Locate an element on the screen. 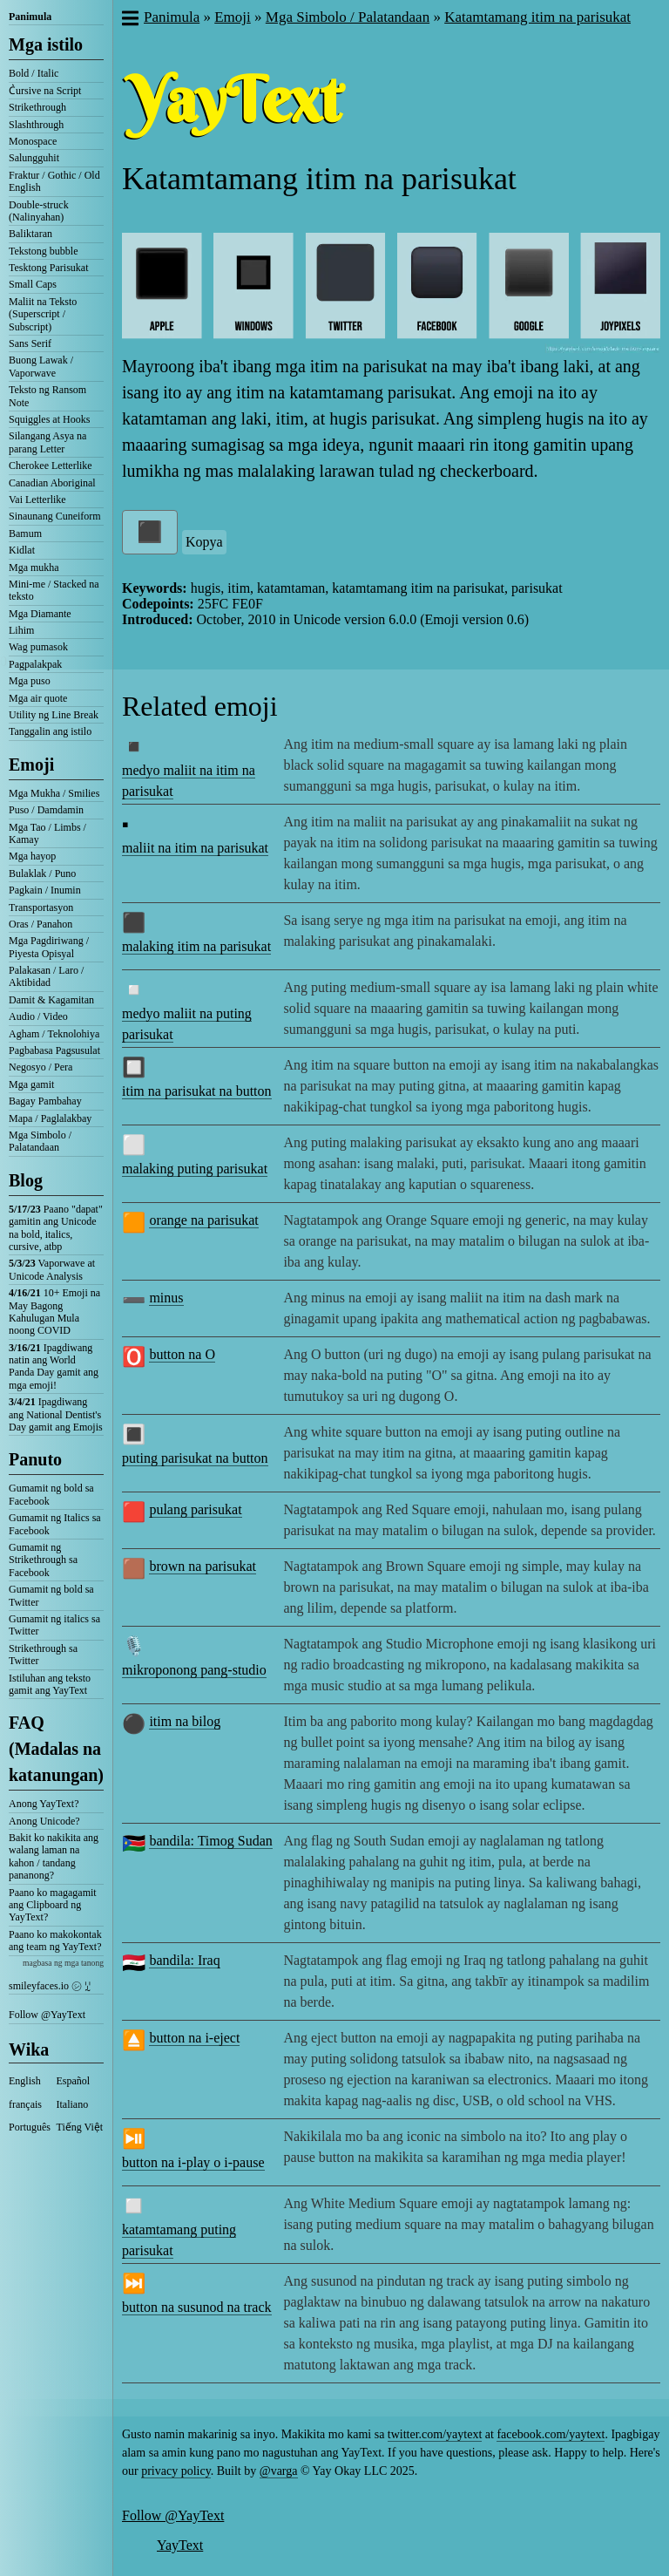  Follow @YayText is located at coordinates (47, 2014).